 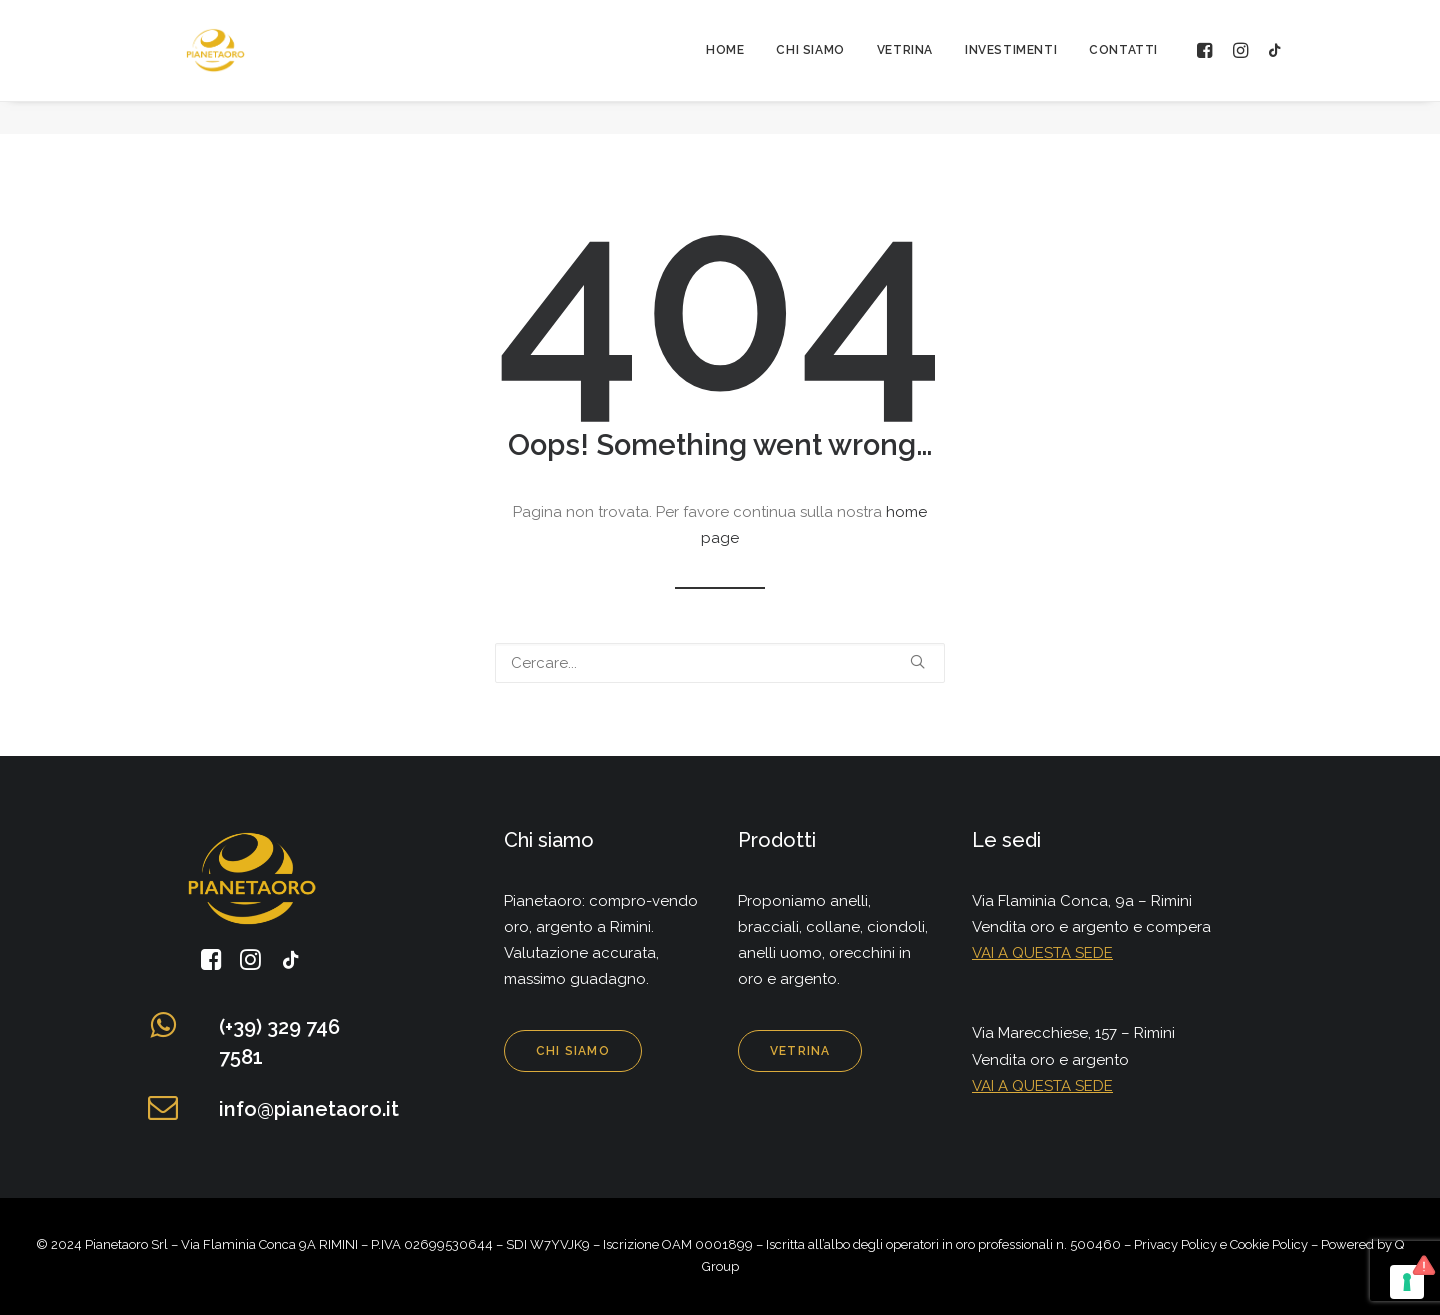 What do you see at coordinates (1042, 953) in the screenshot?
I see `VAI A QUESTA SEDE` at bounding box center [1042, 953].